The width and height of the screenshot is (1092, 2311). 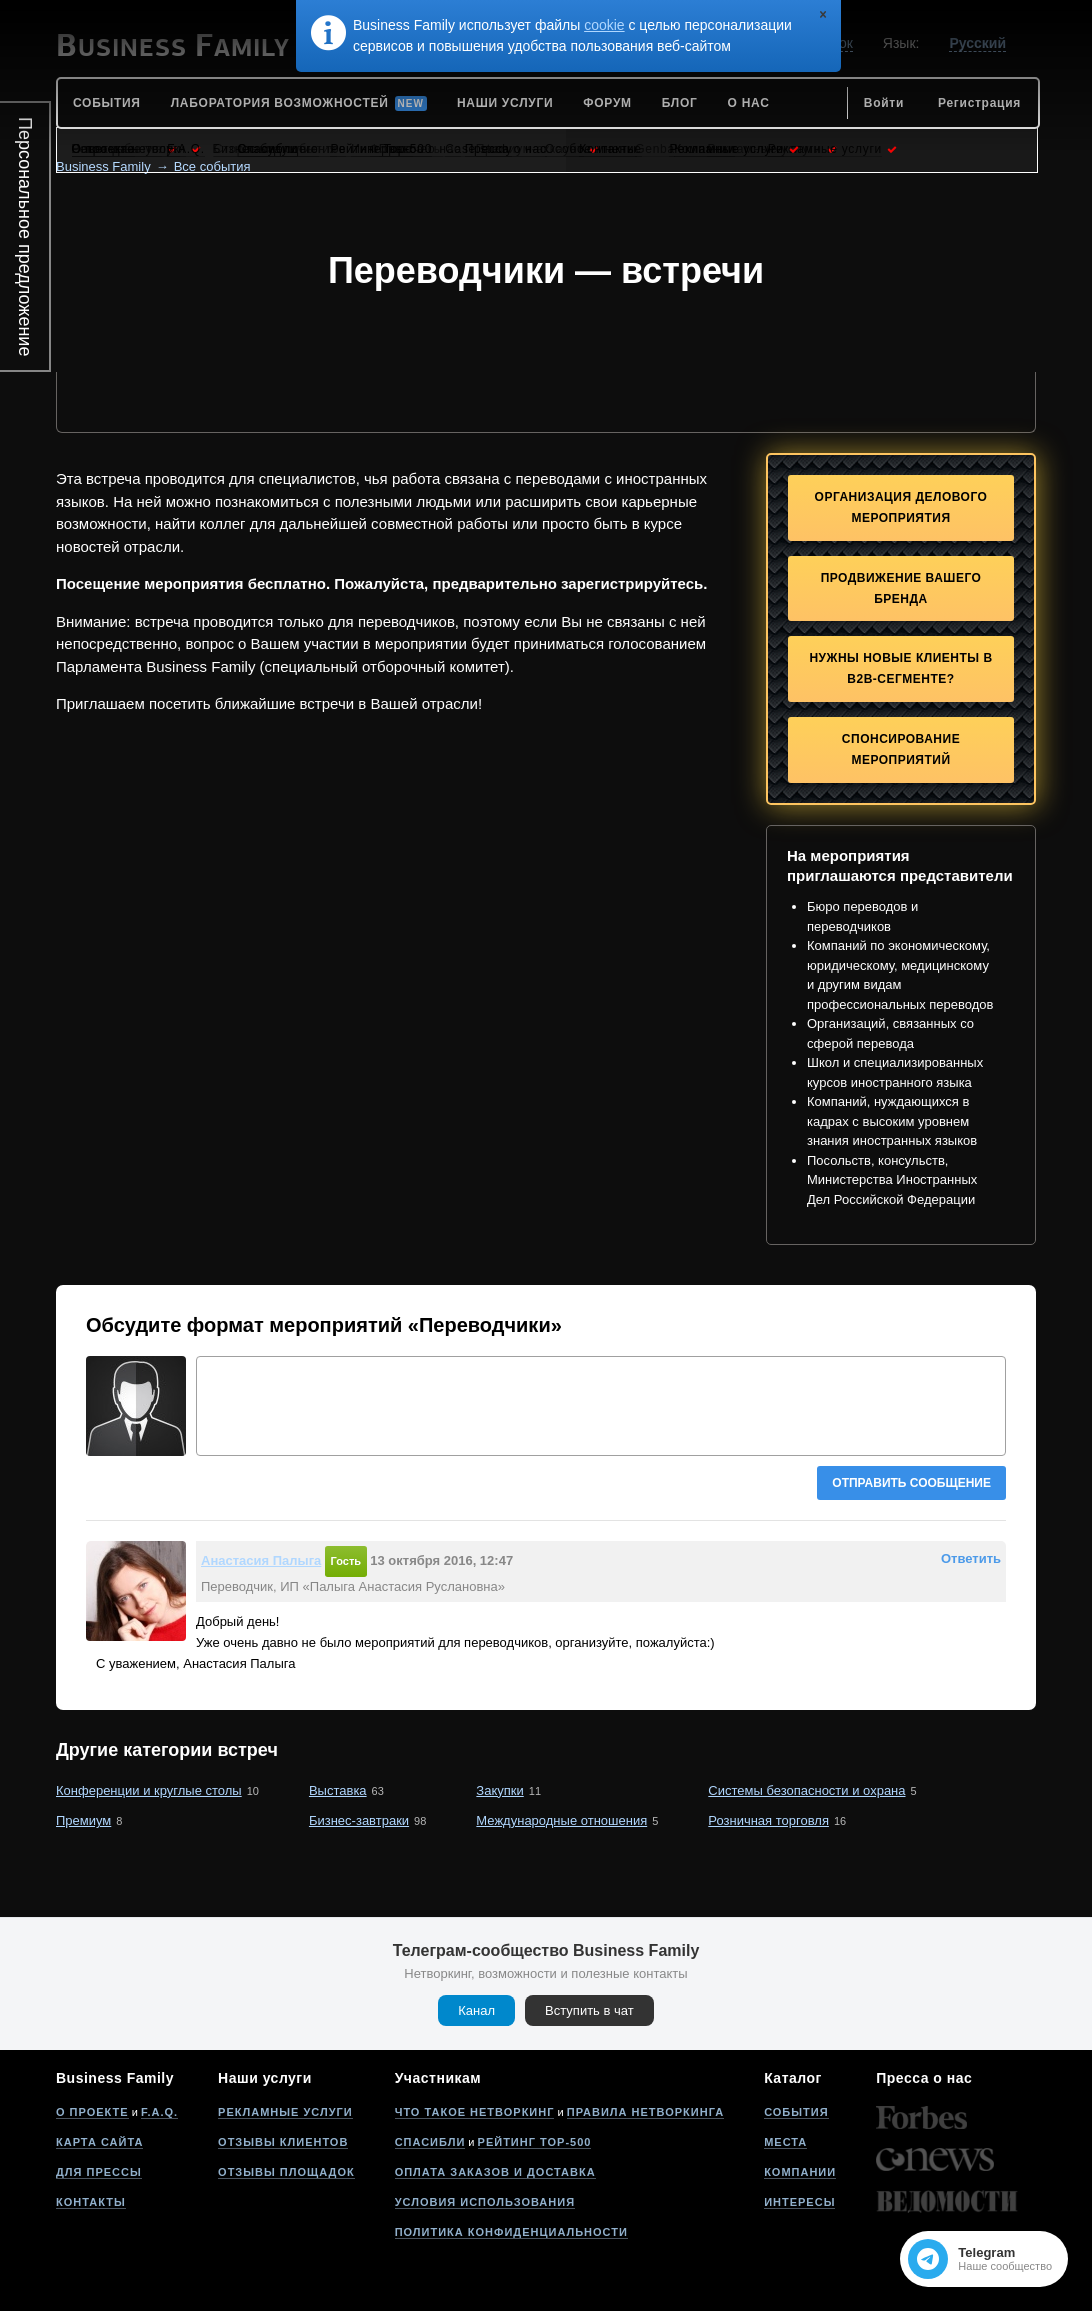 I want to click on Отправить сообщение, so click(x=911, y=1483).